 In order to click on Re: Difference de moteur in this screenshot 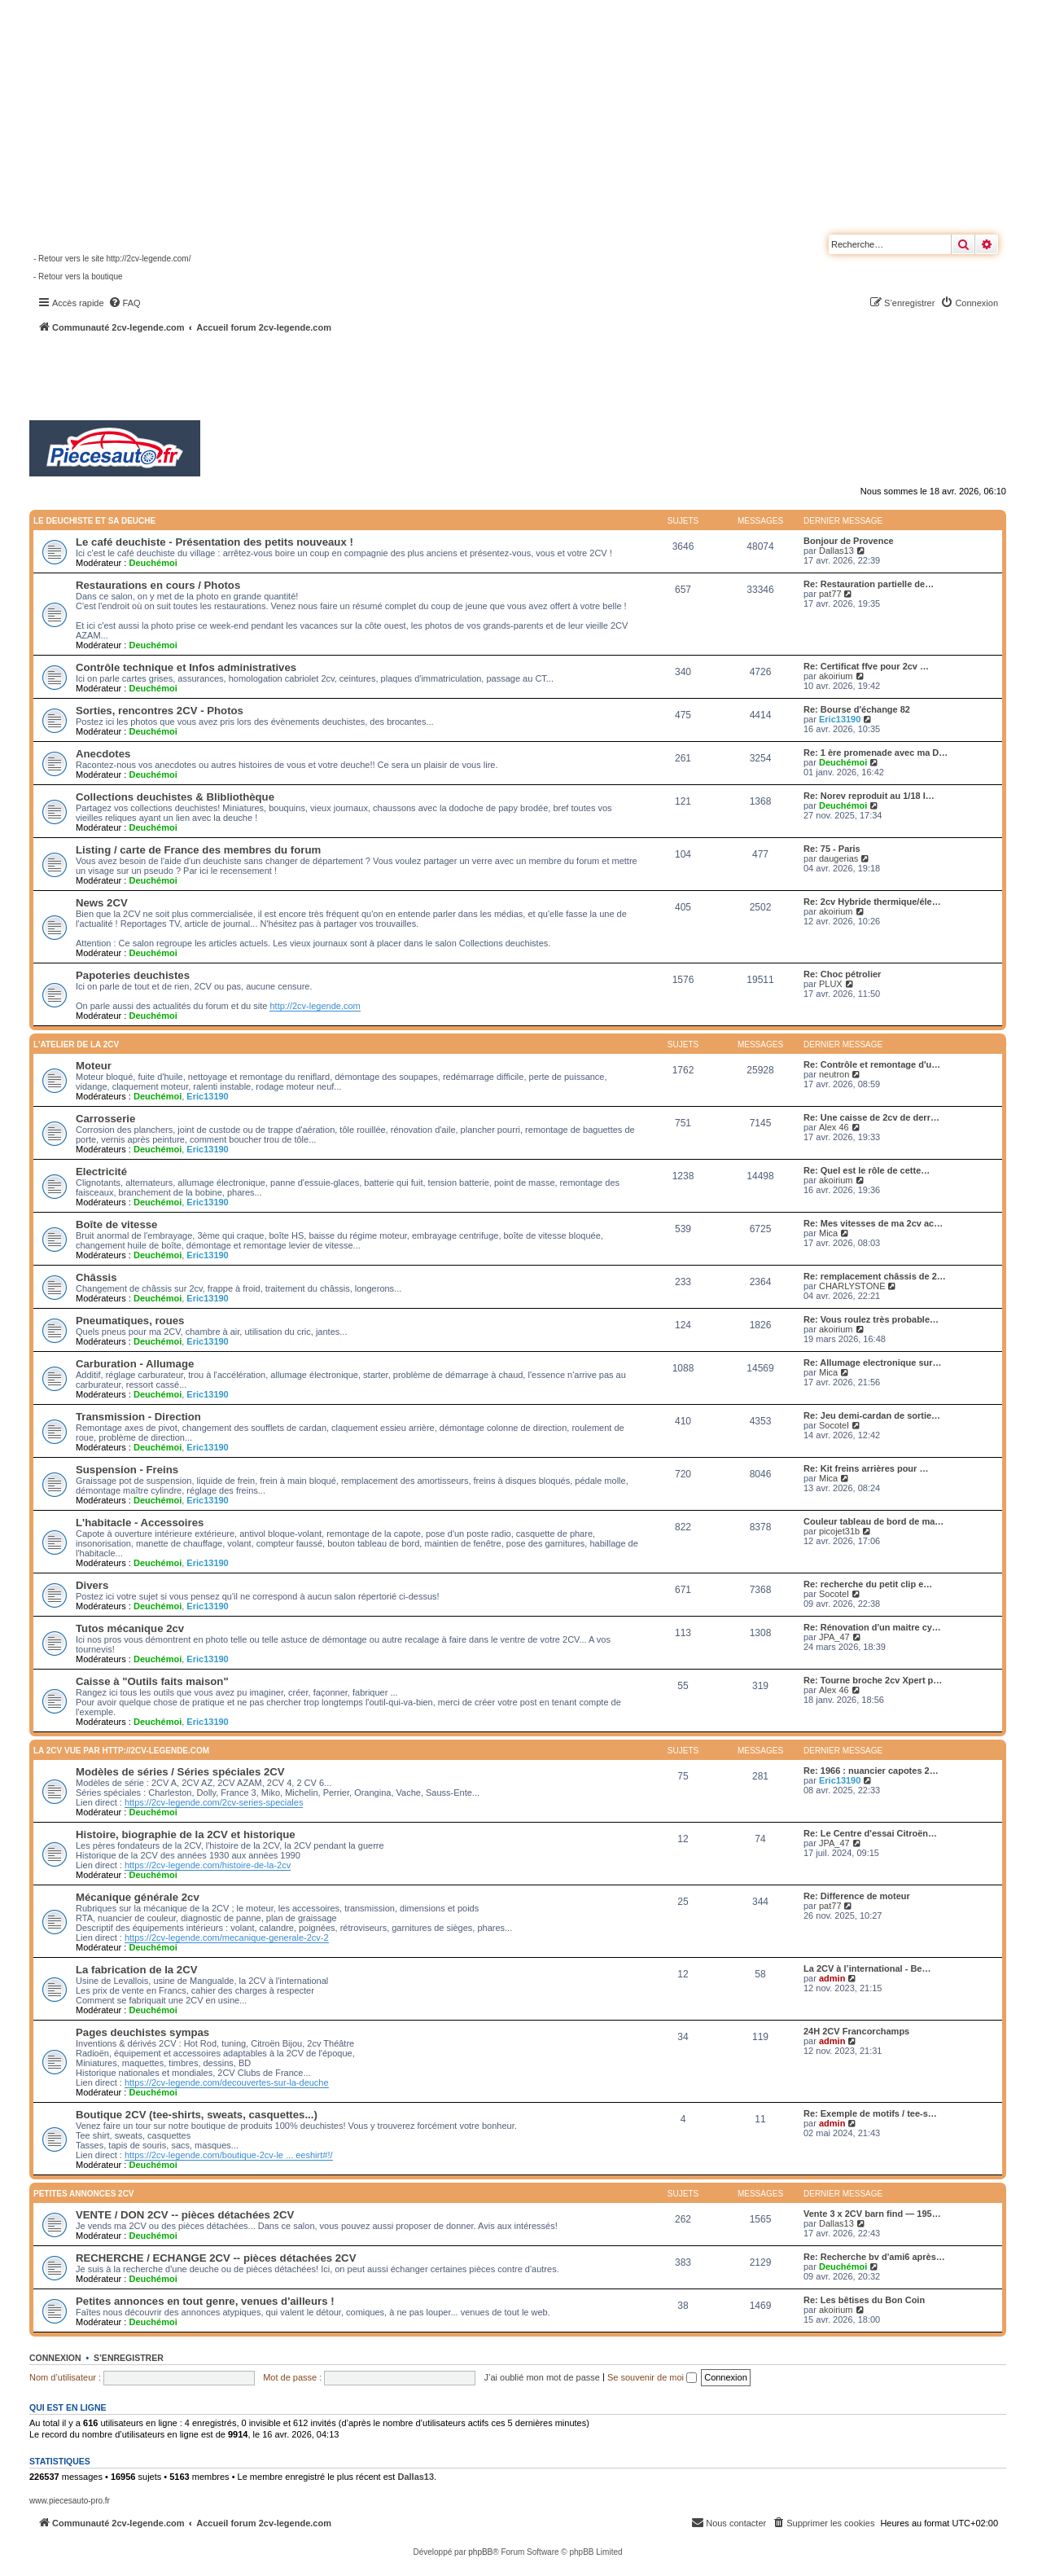, I will do `click(856, 1896)`.